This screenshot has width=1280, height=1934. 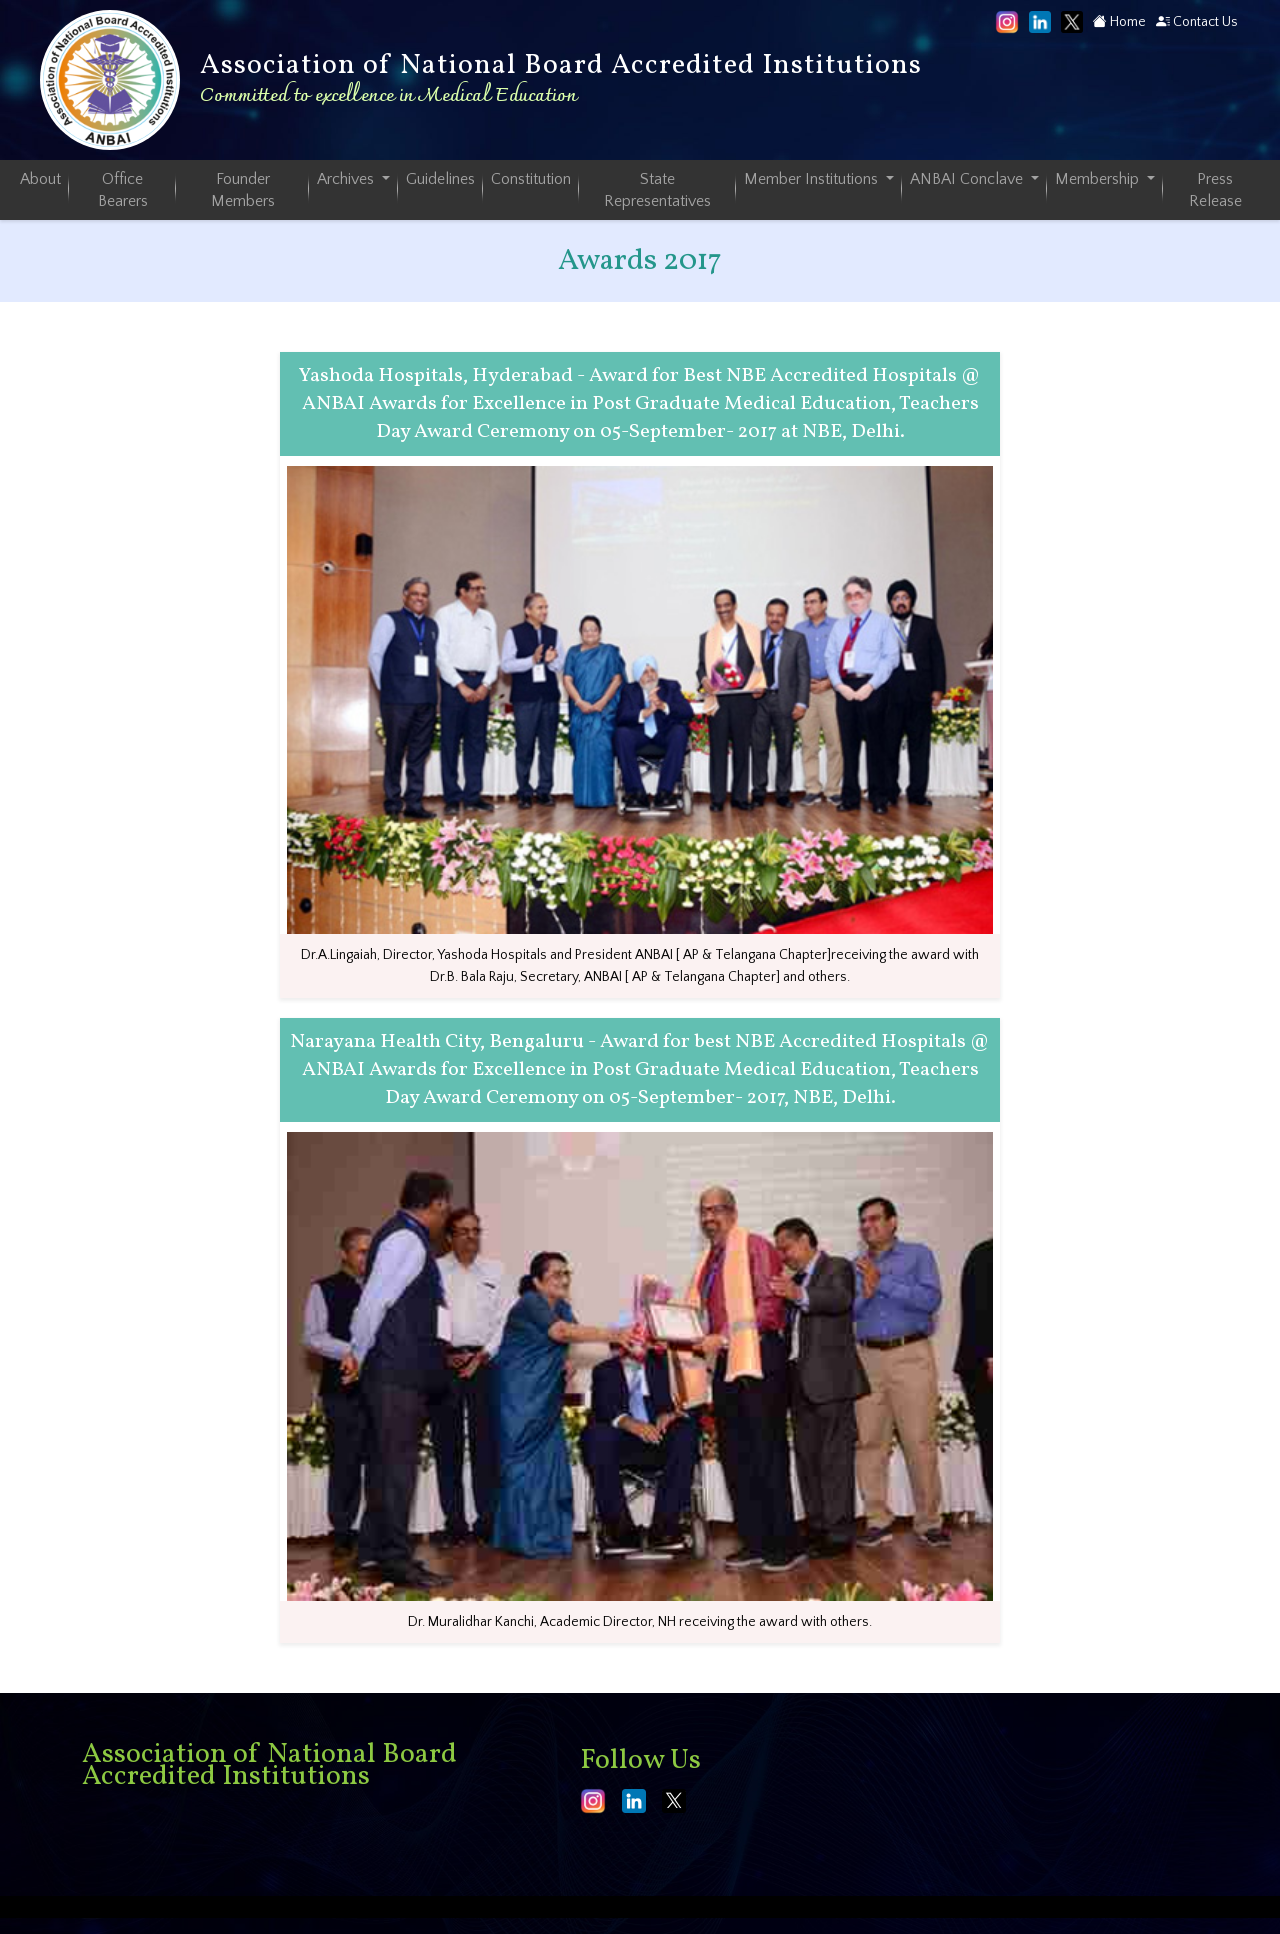 What do you see at coordinates (968, 179) in the screenshot?
I see `ANBAI Conclave [button]` at bounding box center [968, 179].